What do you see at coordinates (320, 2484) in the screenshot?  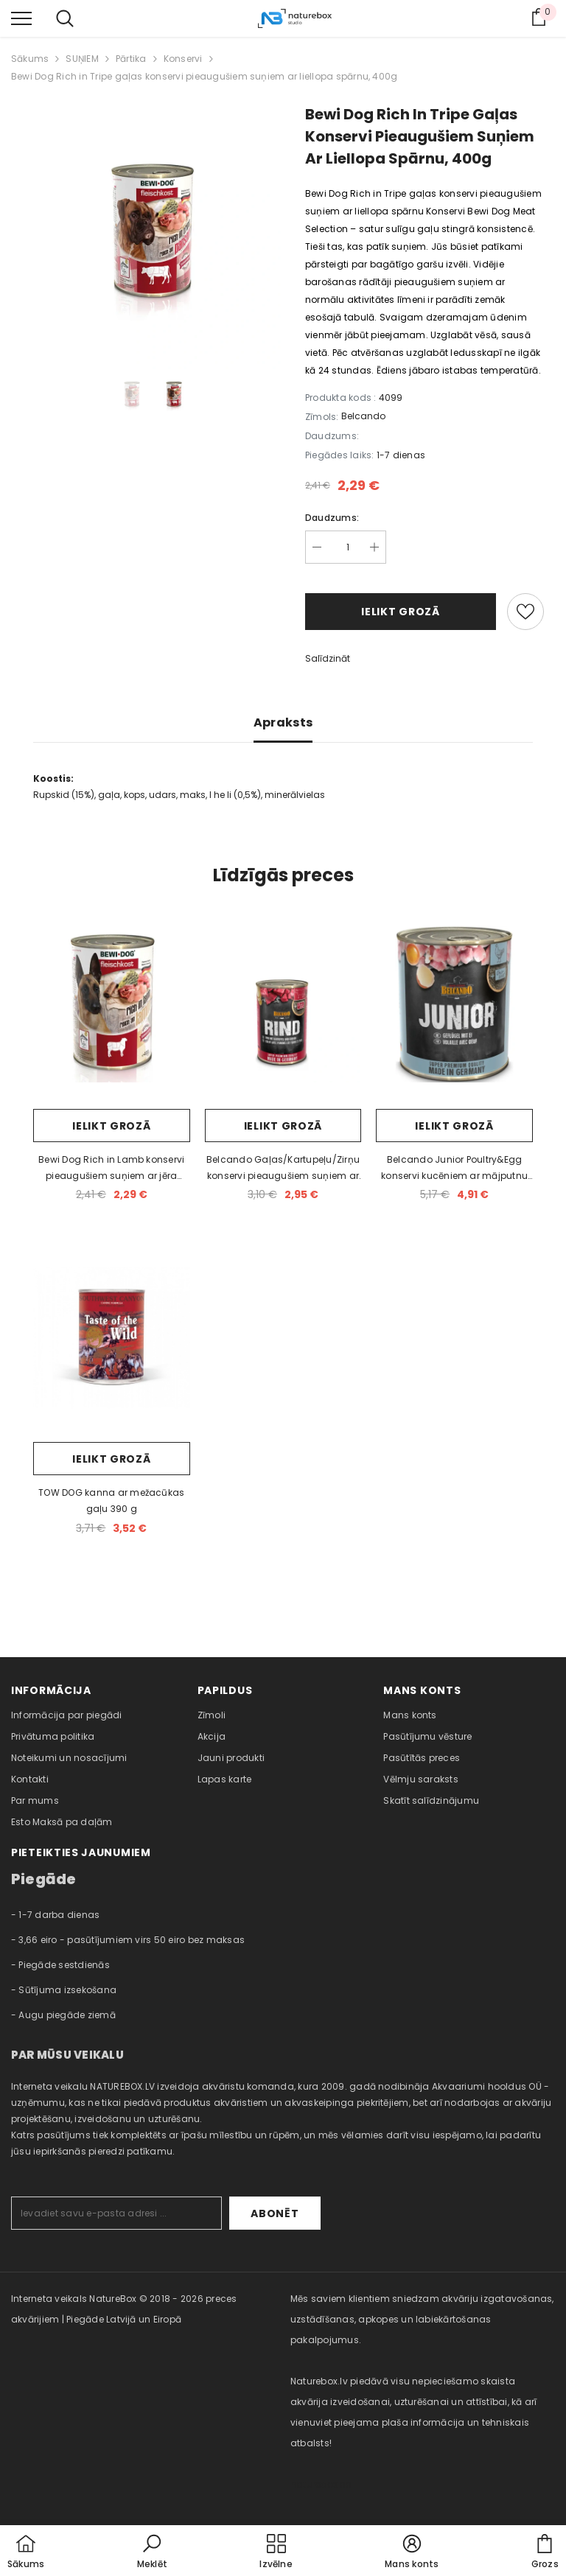 I see `naturebox.ee` at bounding box center [320, 2484].